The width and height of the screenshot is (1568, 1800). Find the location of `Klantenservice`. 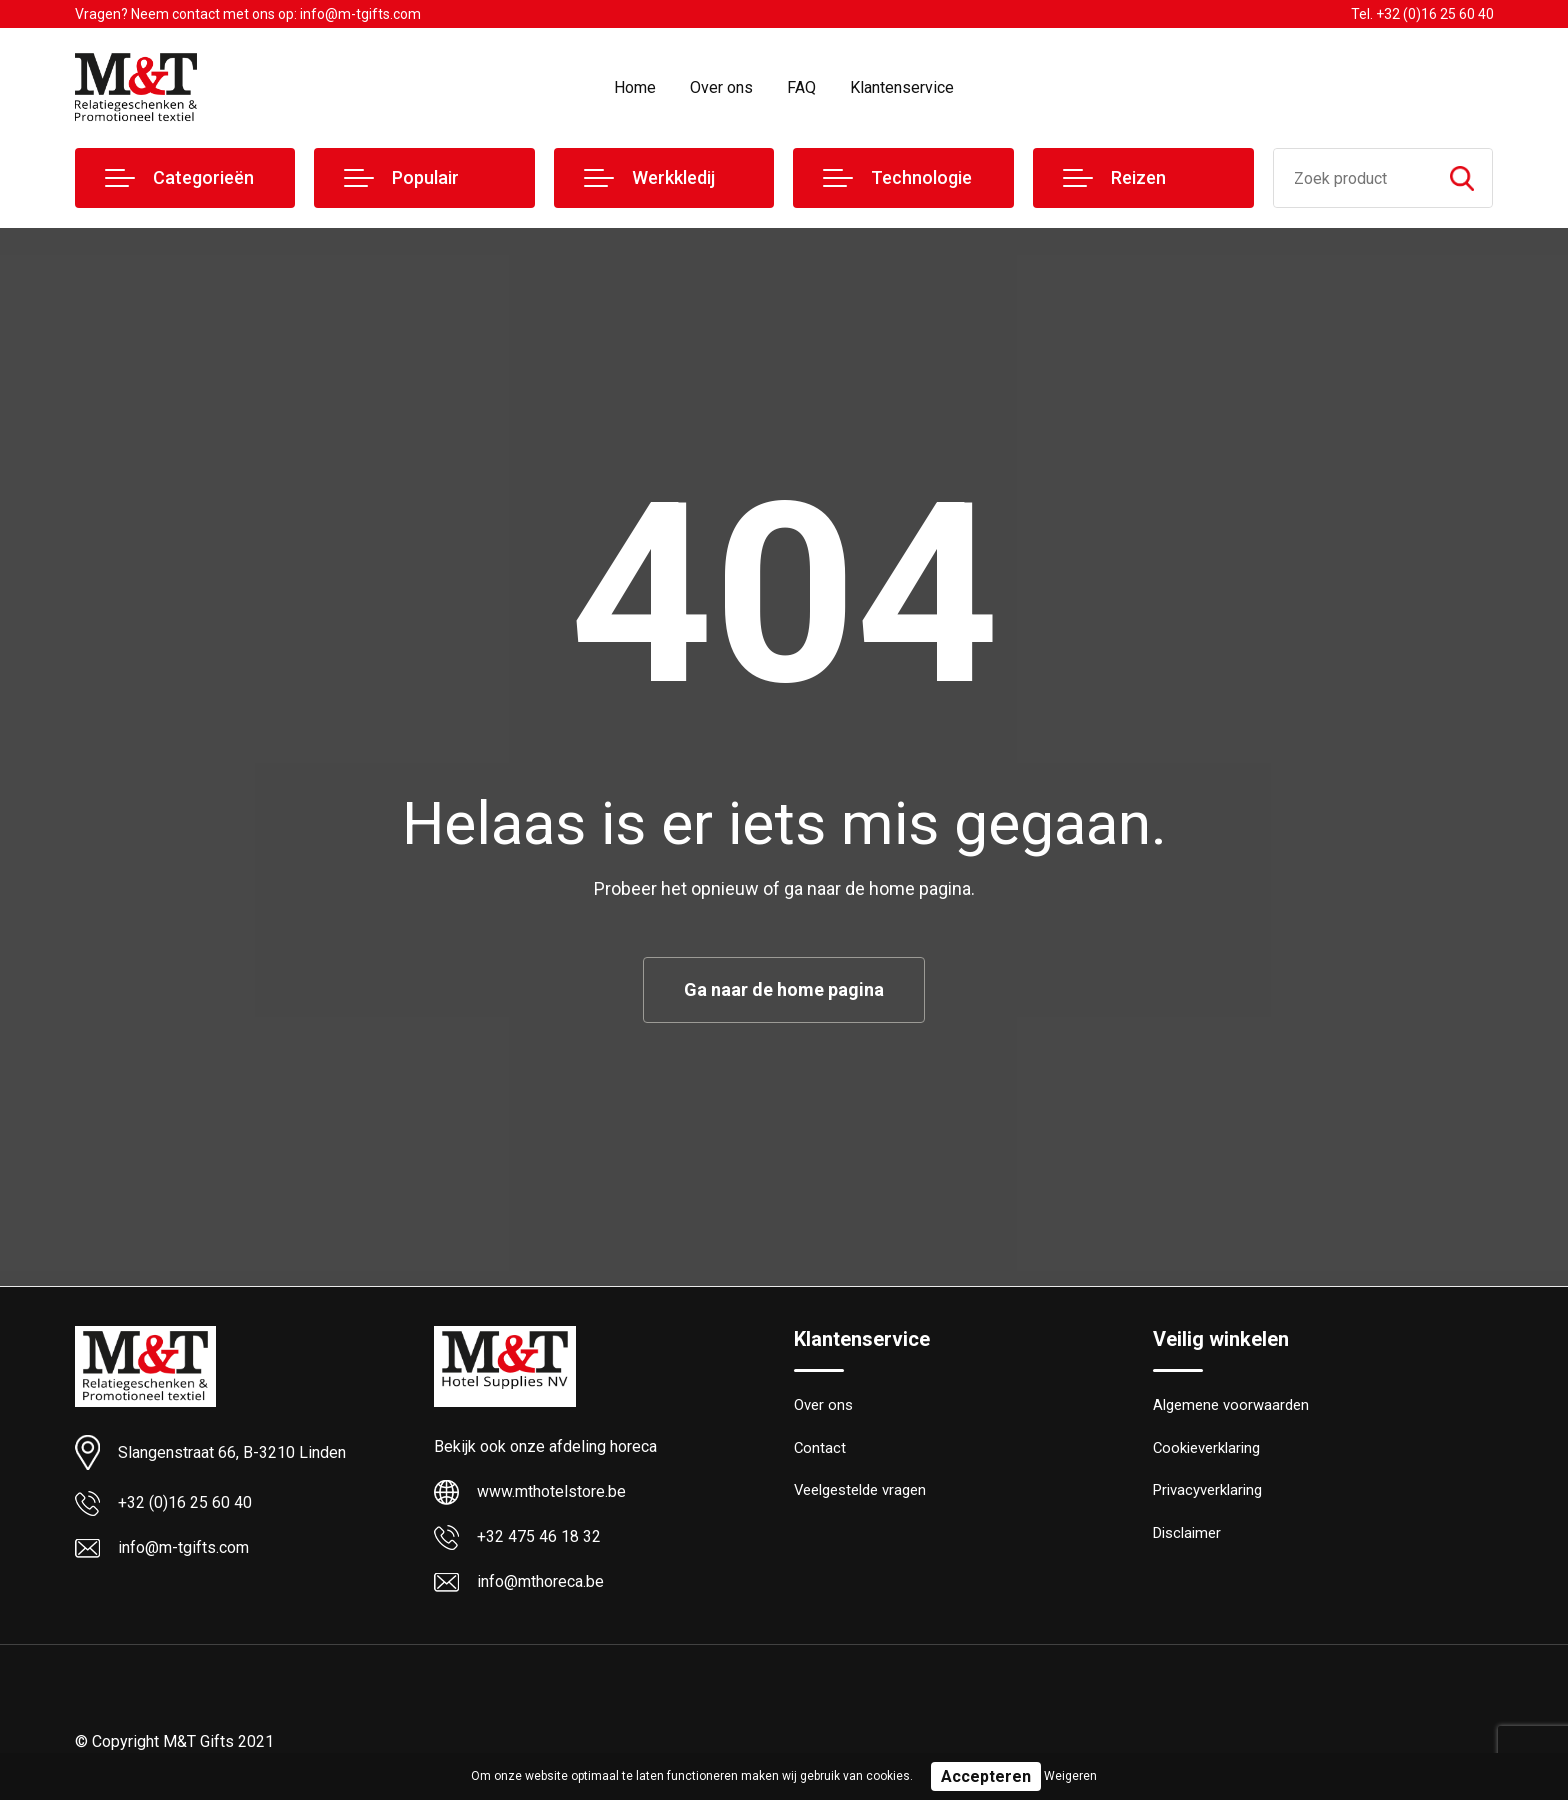

Klantenservice is located at coordinates (902, 87).